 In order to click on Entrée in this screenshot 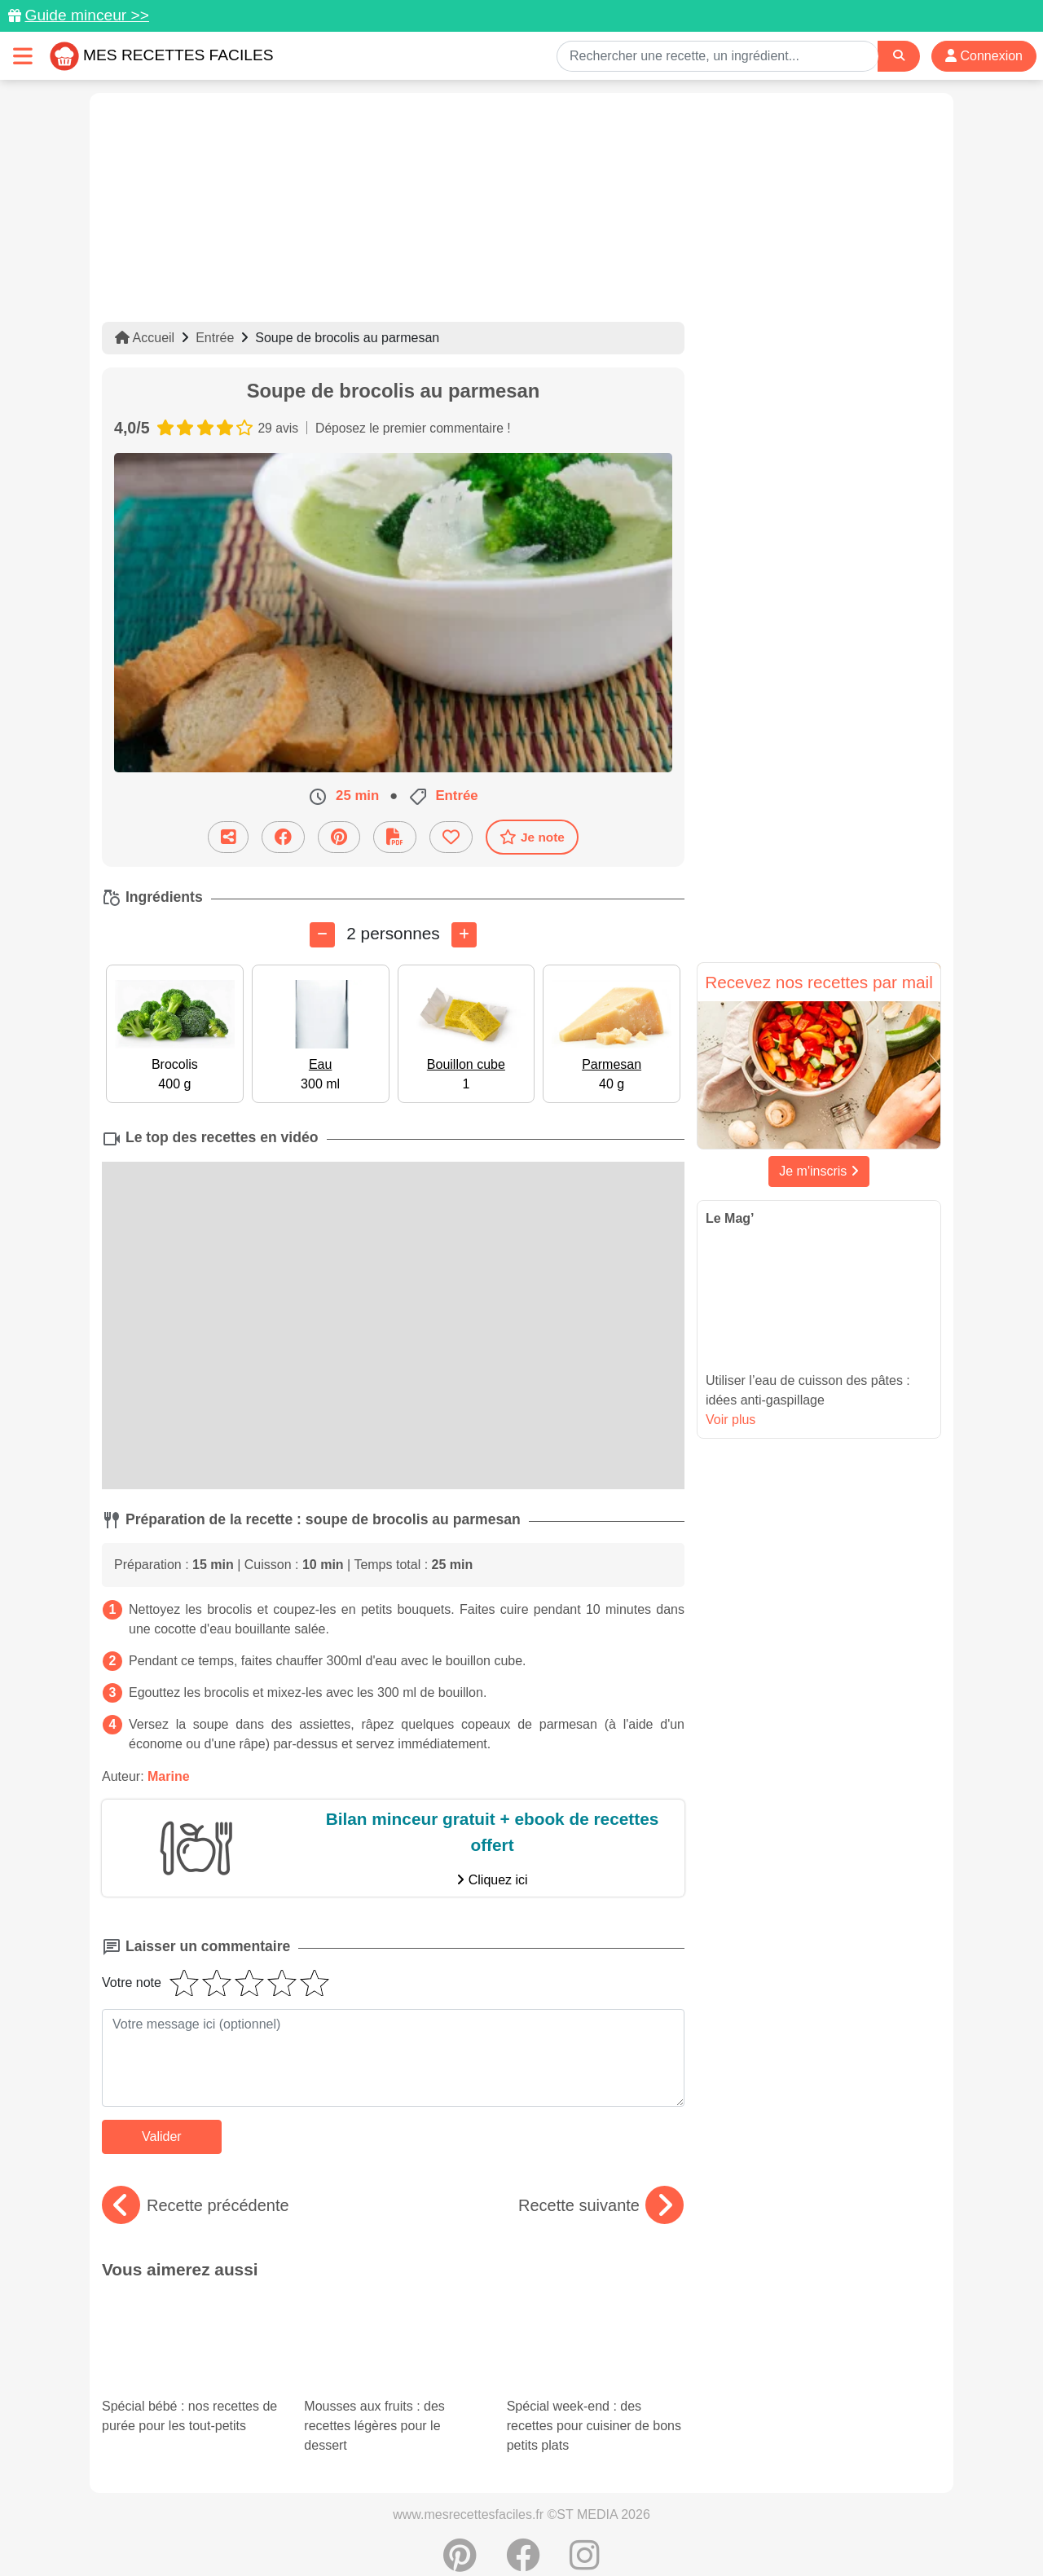, I will do `click(215, 338)`.